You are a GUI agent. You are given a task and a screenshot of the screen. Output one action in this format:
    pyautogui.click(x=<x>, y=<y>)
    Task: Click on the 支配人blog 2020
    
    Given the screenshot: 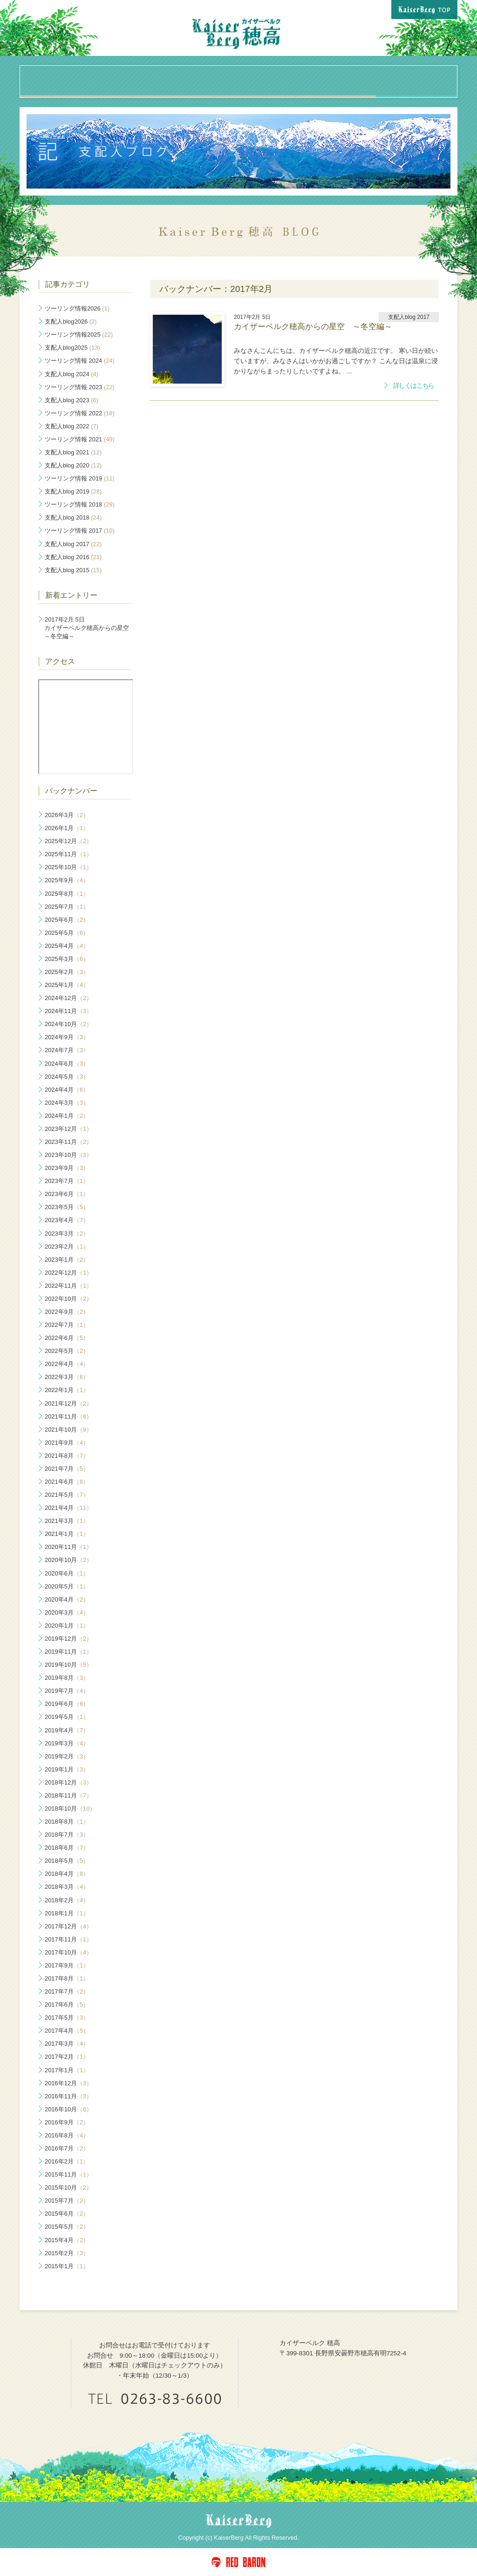 What is the action you would take?
    pyautogui.click(x=73, y=465)
    